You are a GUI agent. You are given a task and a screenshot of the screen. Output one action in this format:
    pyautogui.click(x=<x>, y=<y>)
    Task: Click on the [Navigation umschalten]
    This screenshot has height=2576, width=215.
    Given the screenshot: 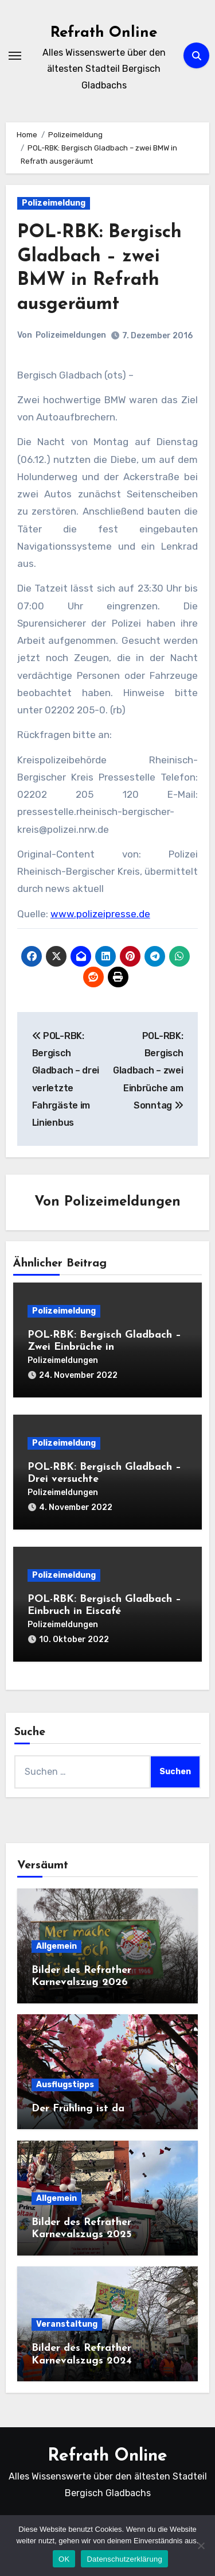 What is the action you would take?
    pyautogui.click(x=15, y=56)
    